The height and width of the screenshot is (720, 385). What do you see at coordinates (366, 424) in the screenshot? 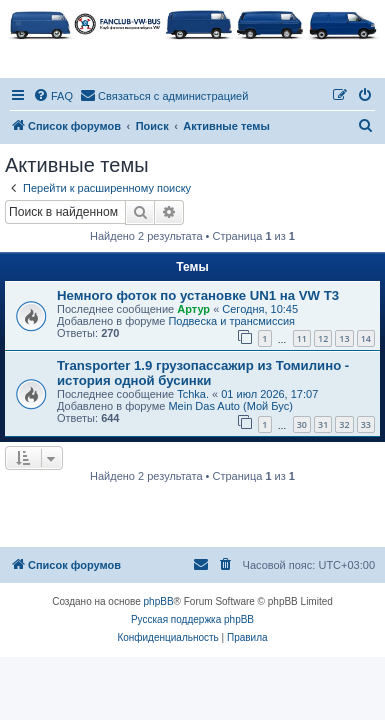
I see `33` at bounding box center [366, 424].